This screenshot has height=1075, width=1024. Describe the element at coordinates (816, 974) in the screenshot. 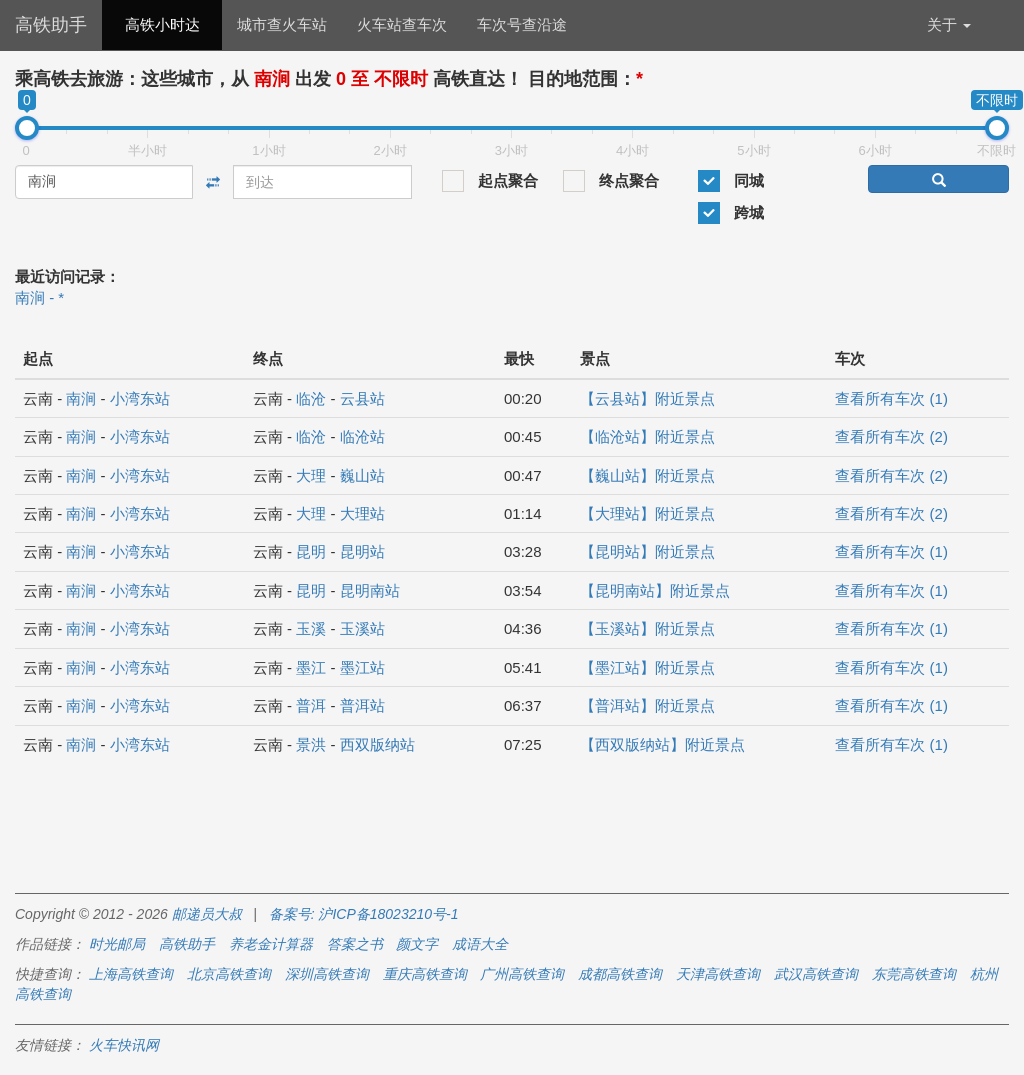

I see `武汉高铁查询` at that location.